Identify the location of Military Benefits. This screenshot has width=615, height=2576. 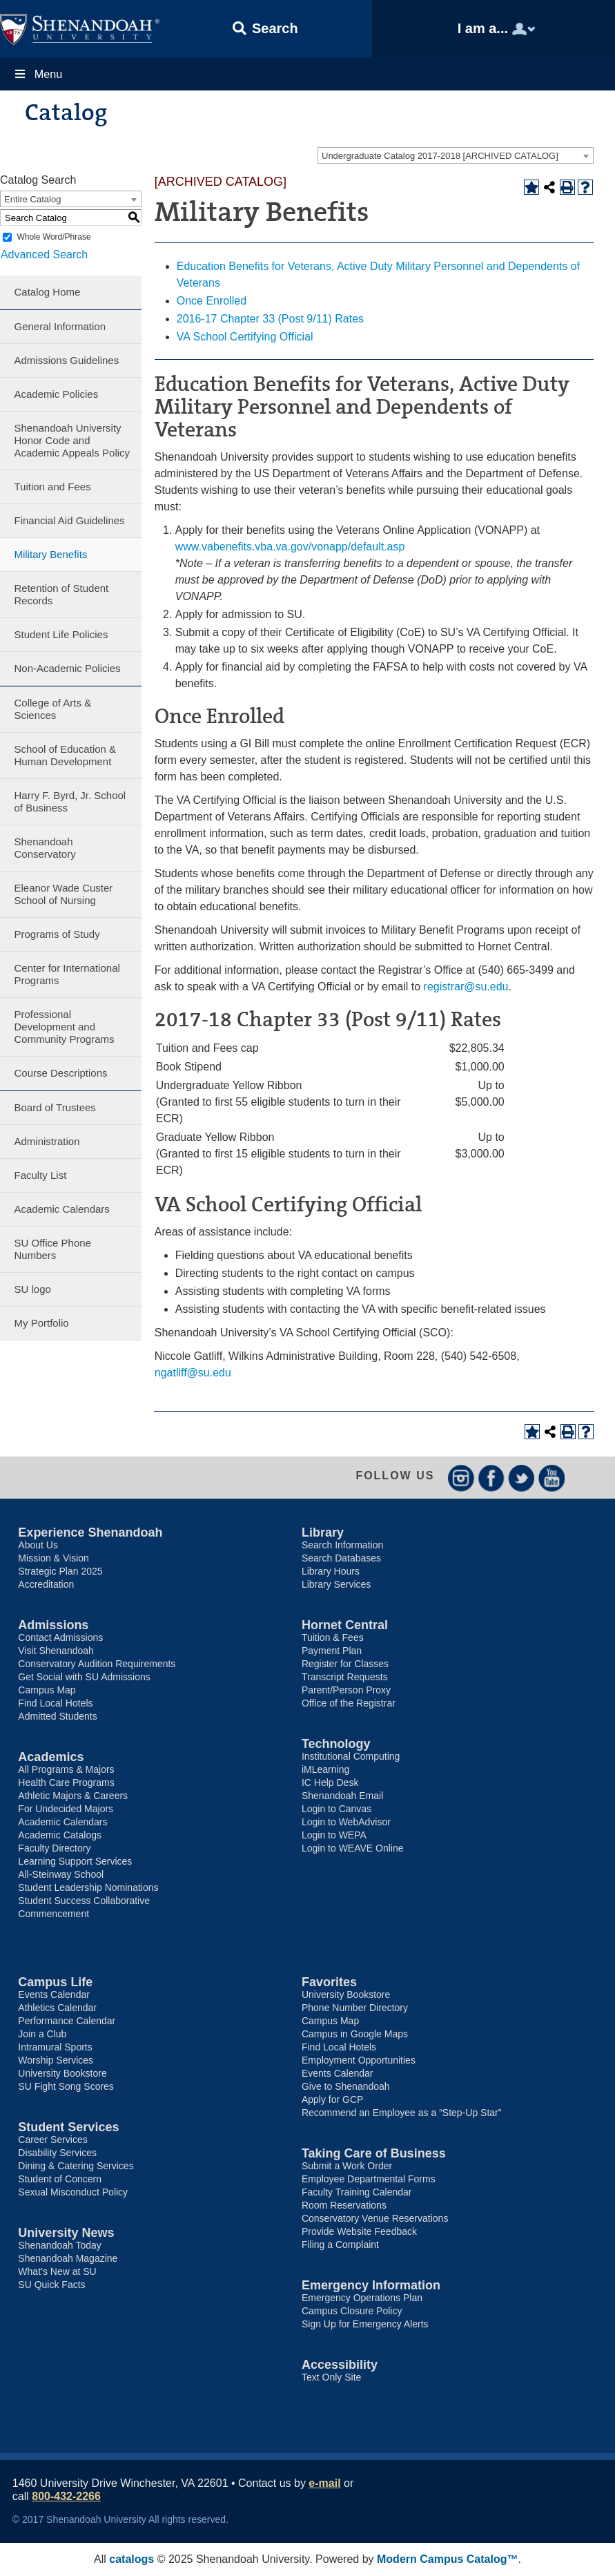
(50, 554).